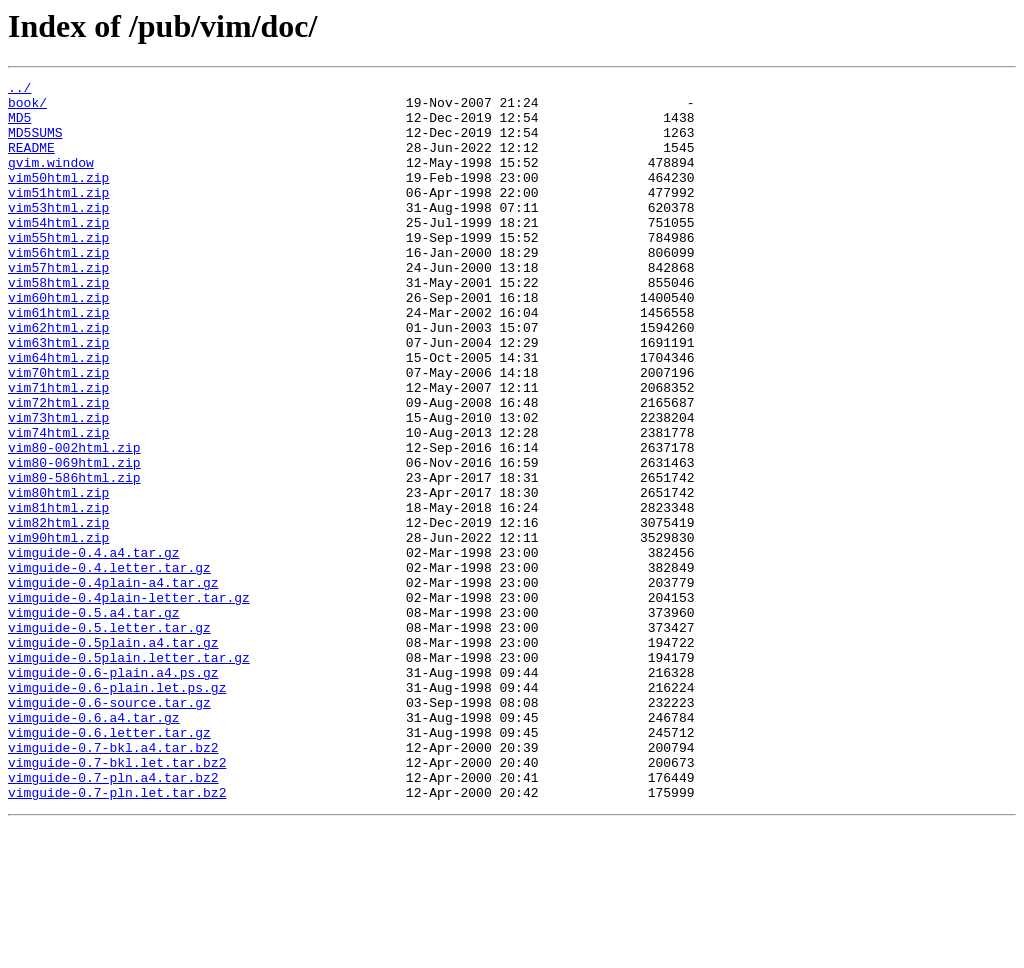 The width and height of the screenshot is (1024, 968). What do you see at coordinates (117, 810) in the screenshot?
I see `vimguide-0.6-plain.let.ps.gz` at bounding box center [117, 810].